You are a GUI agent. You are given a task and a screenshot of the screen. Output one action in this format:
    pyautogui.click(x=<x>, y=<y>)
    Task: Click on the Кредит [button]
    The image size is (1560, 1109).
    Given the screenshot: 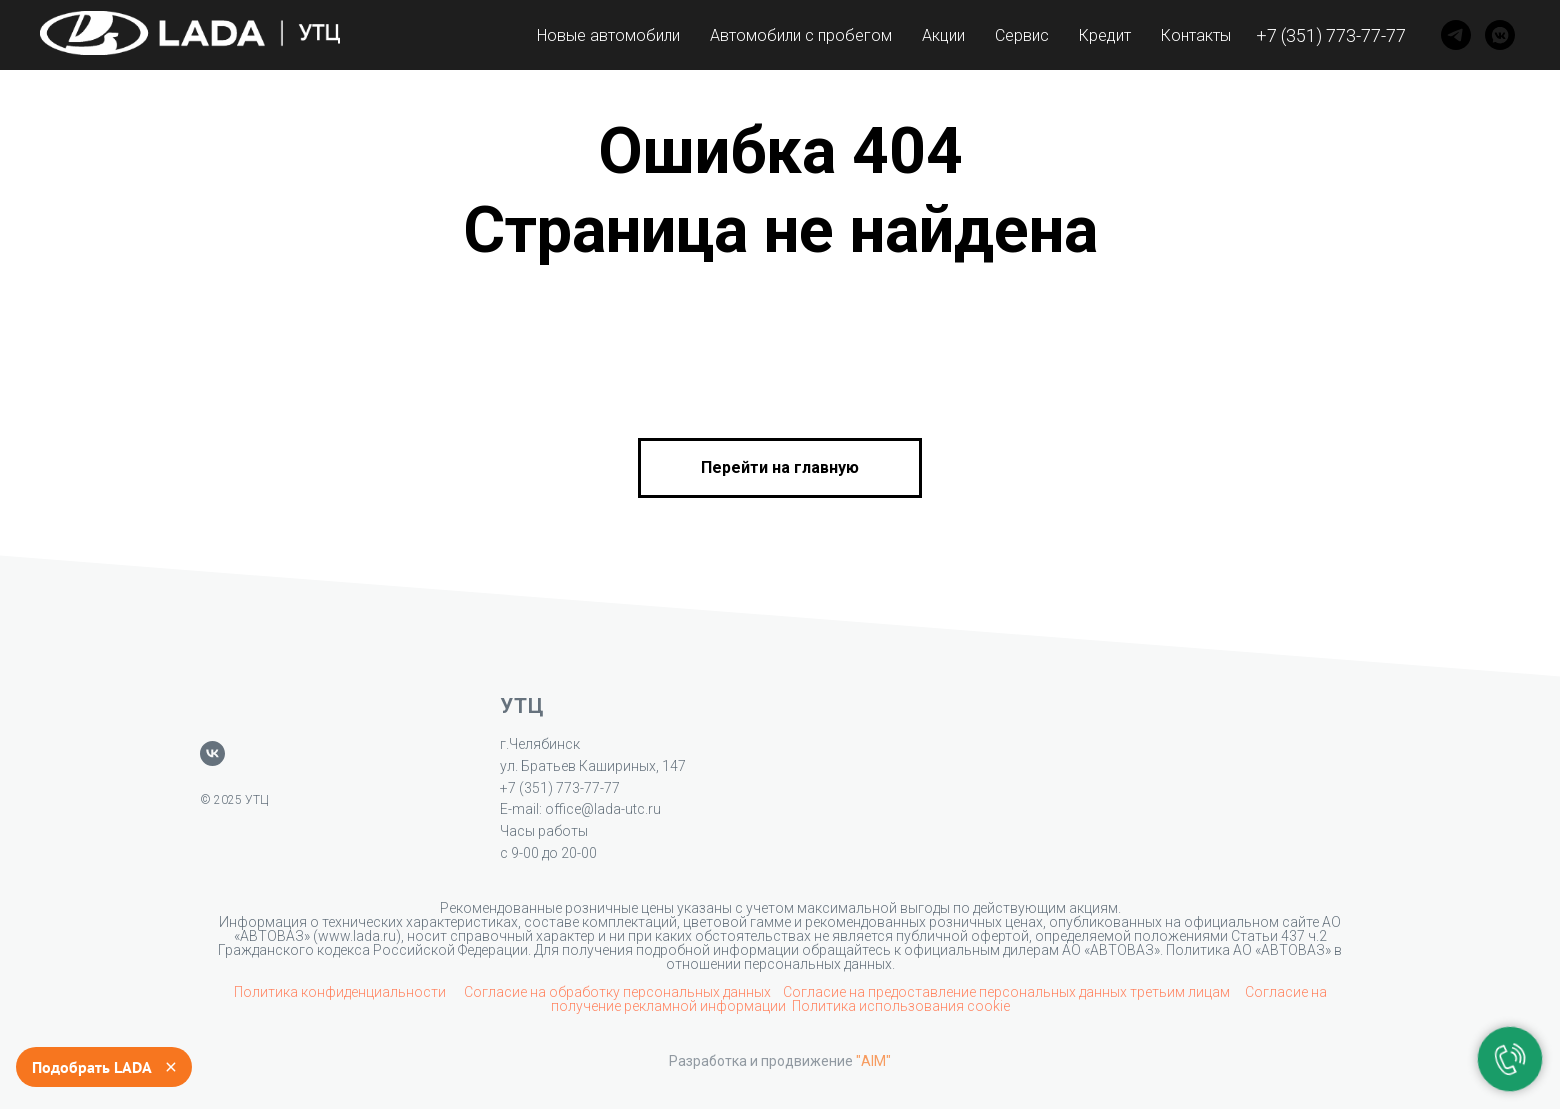 What is the action you would take?
    pyautogui.click(x=1105, y=35)
    